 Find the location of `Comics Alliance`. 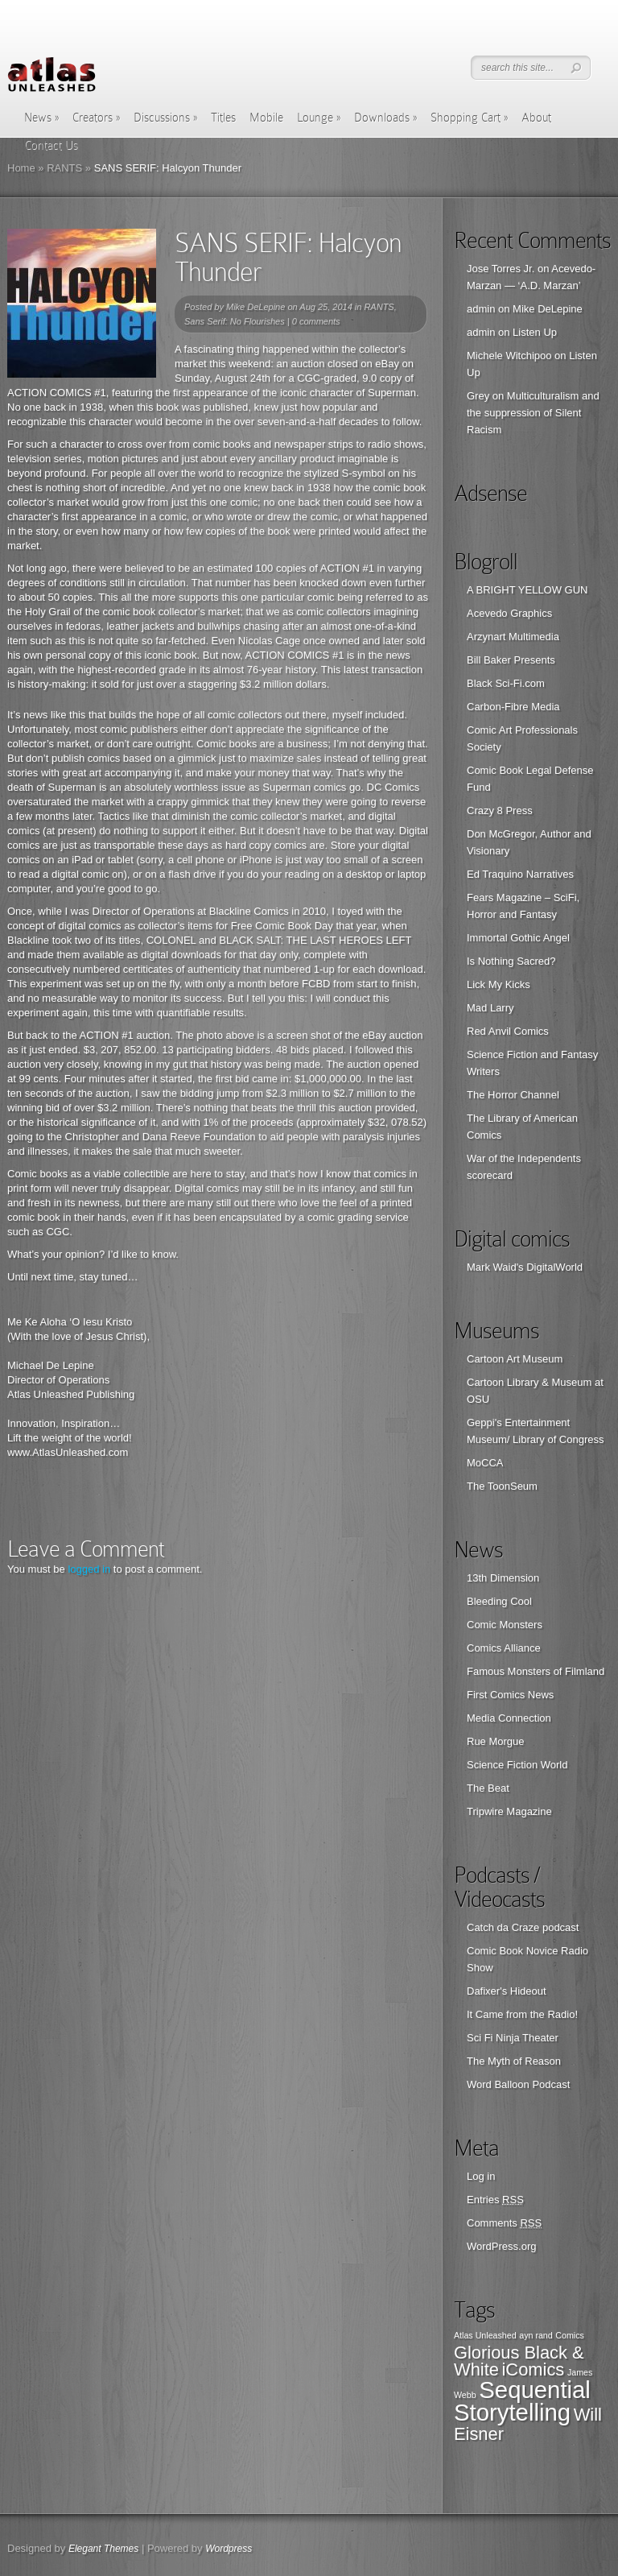

Comics Alliance is located at coordinates (504, 1648).